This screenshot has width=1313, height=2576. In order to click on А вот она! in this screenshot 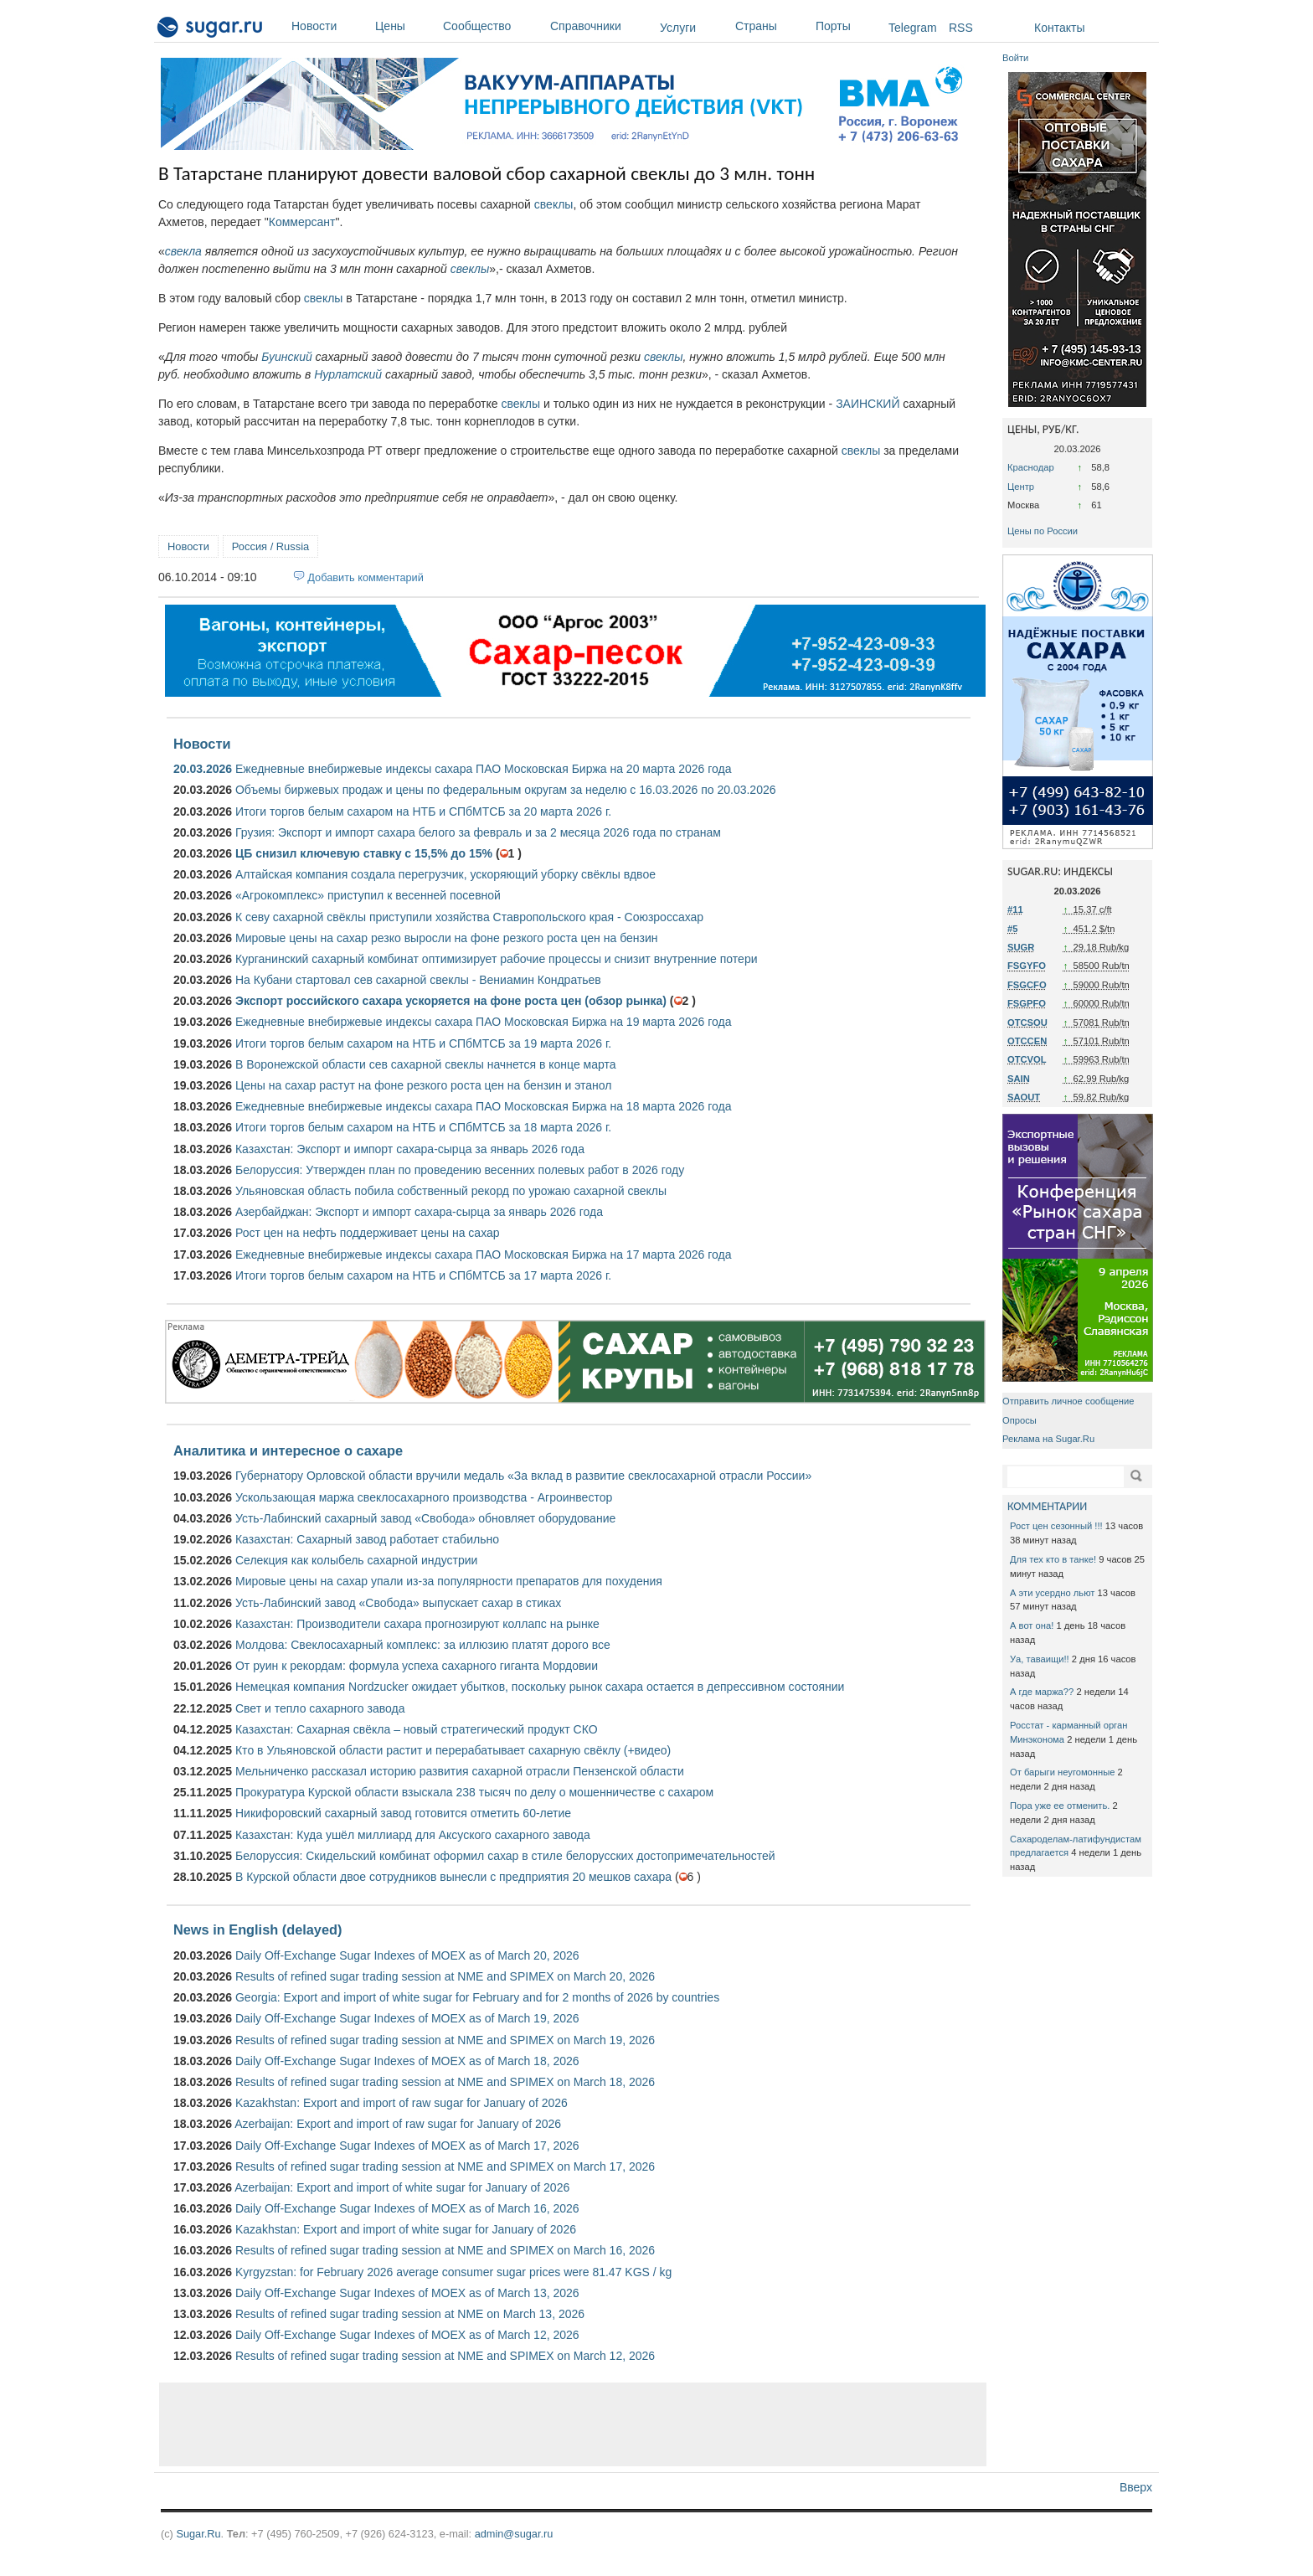, I will do `click(1031, 1625)`.